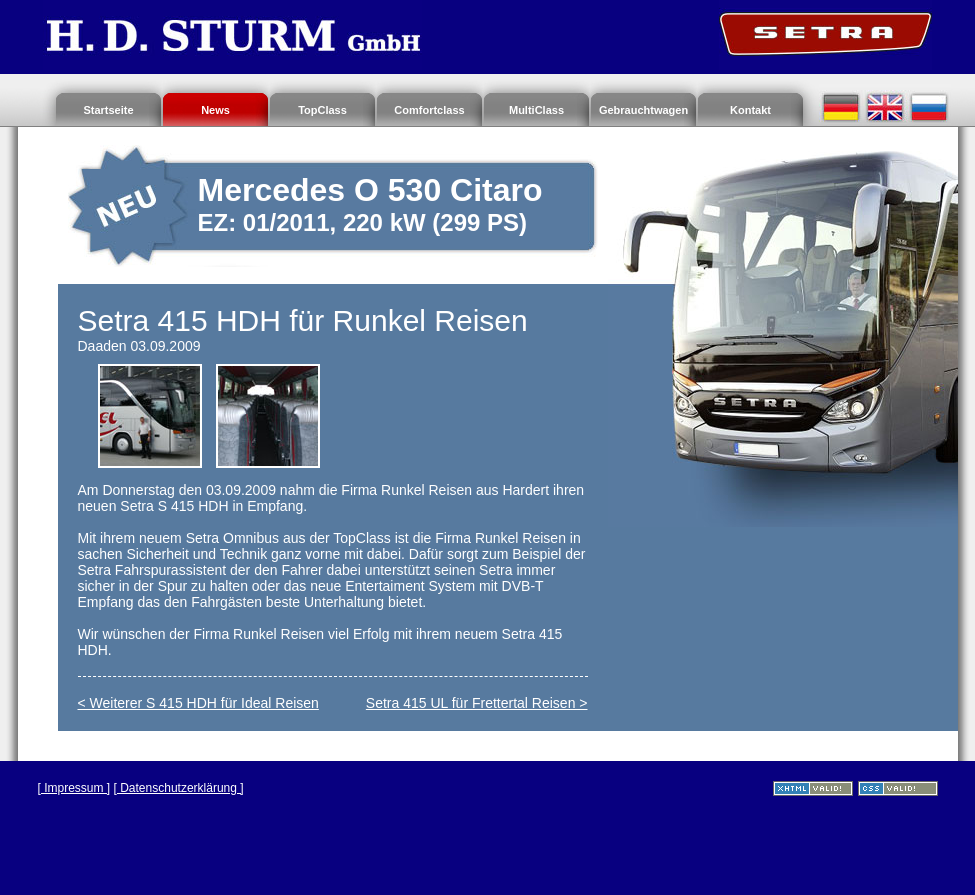  Describe the element at coordinates (477, 703) in the screenshot. I see `Setra 415 UL für Frettertal Reisen >` at that location.